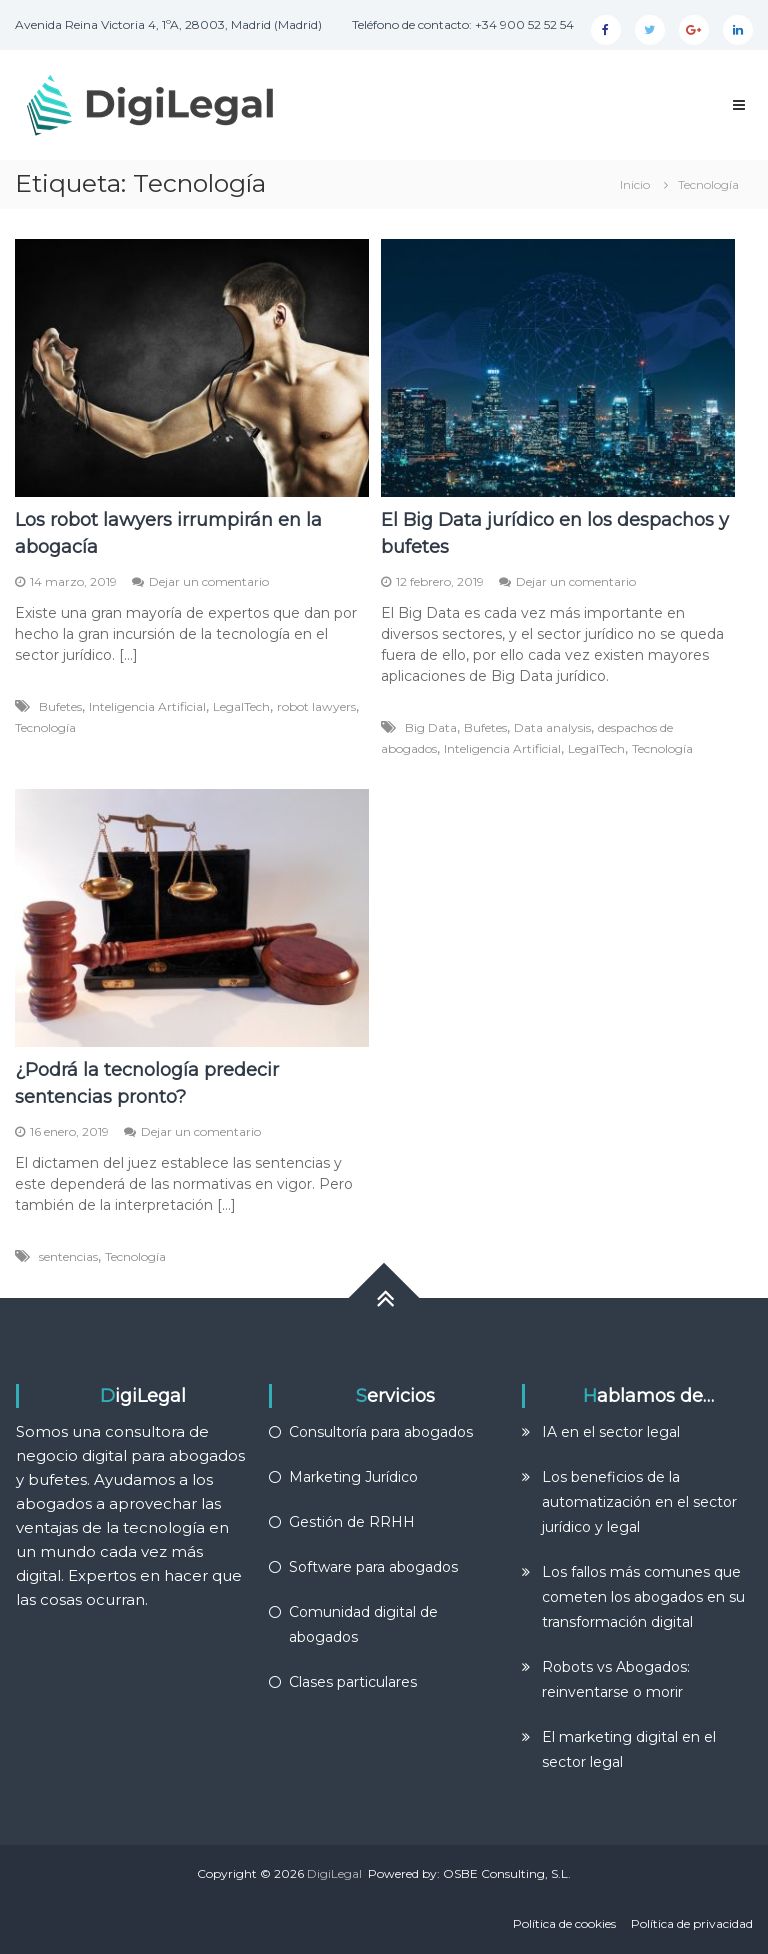 Image resolution: width=768 pixels, height=1954 pixels. What do you see at coordinates (381, 1432) in the screenshot?
I see `Consultoría para abogados` at bounding box center [381, 1432].